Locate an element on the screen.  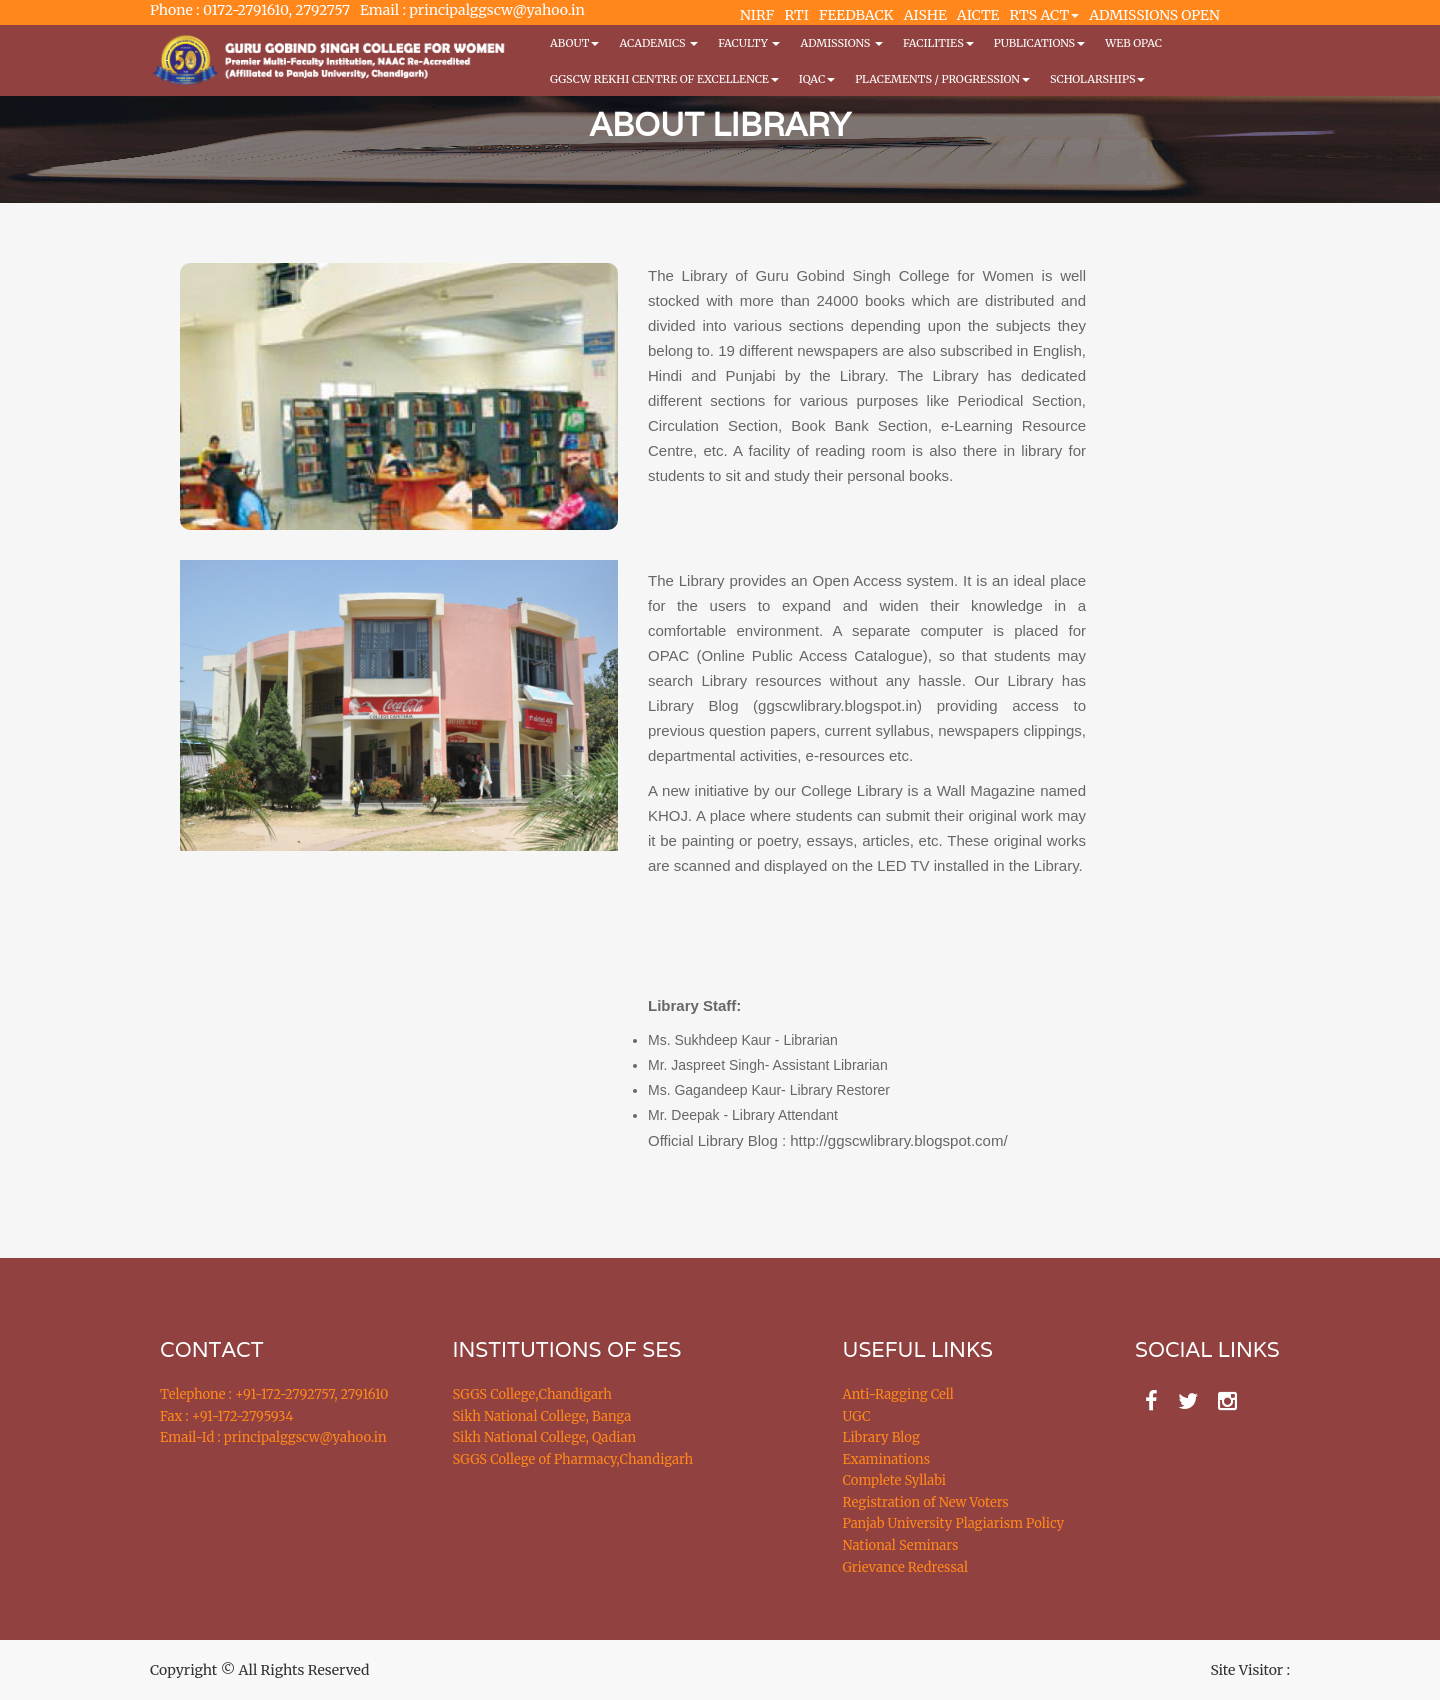
RTI is located at coordinates (796, 15).